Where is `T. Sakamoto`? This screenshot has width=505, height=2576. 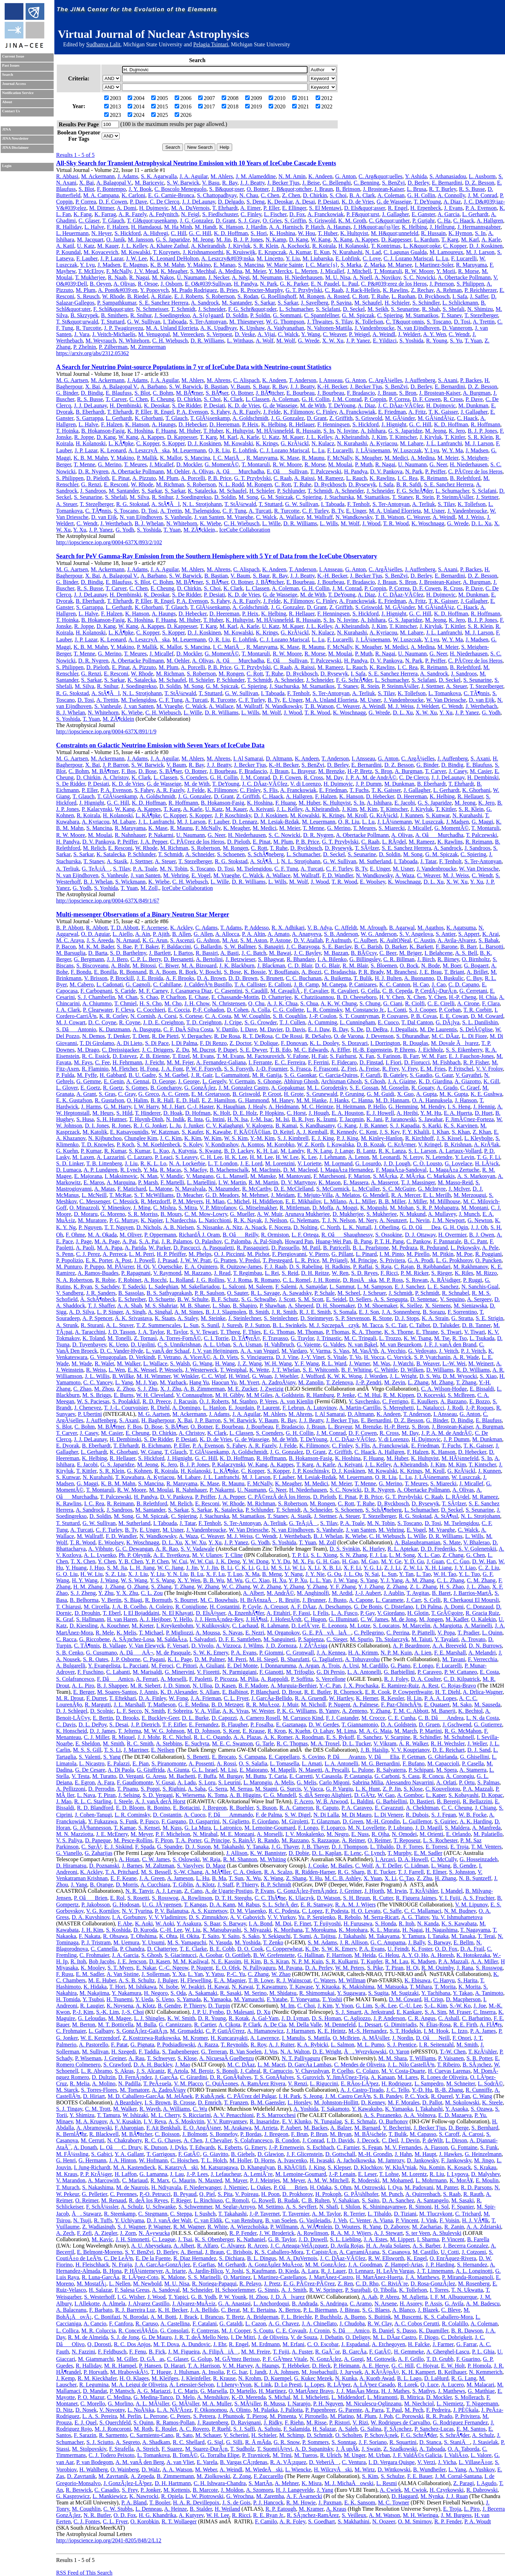 T. Sakamoto is located at coordinates (335, 2109).